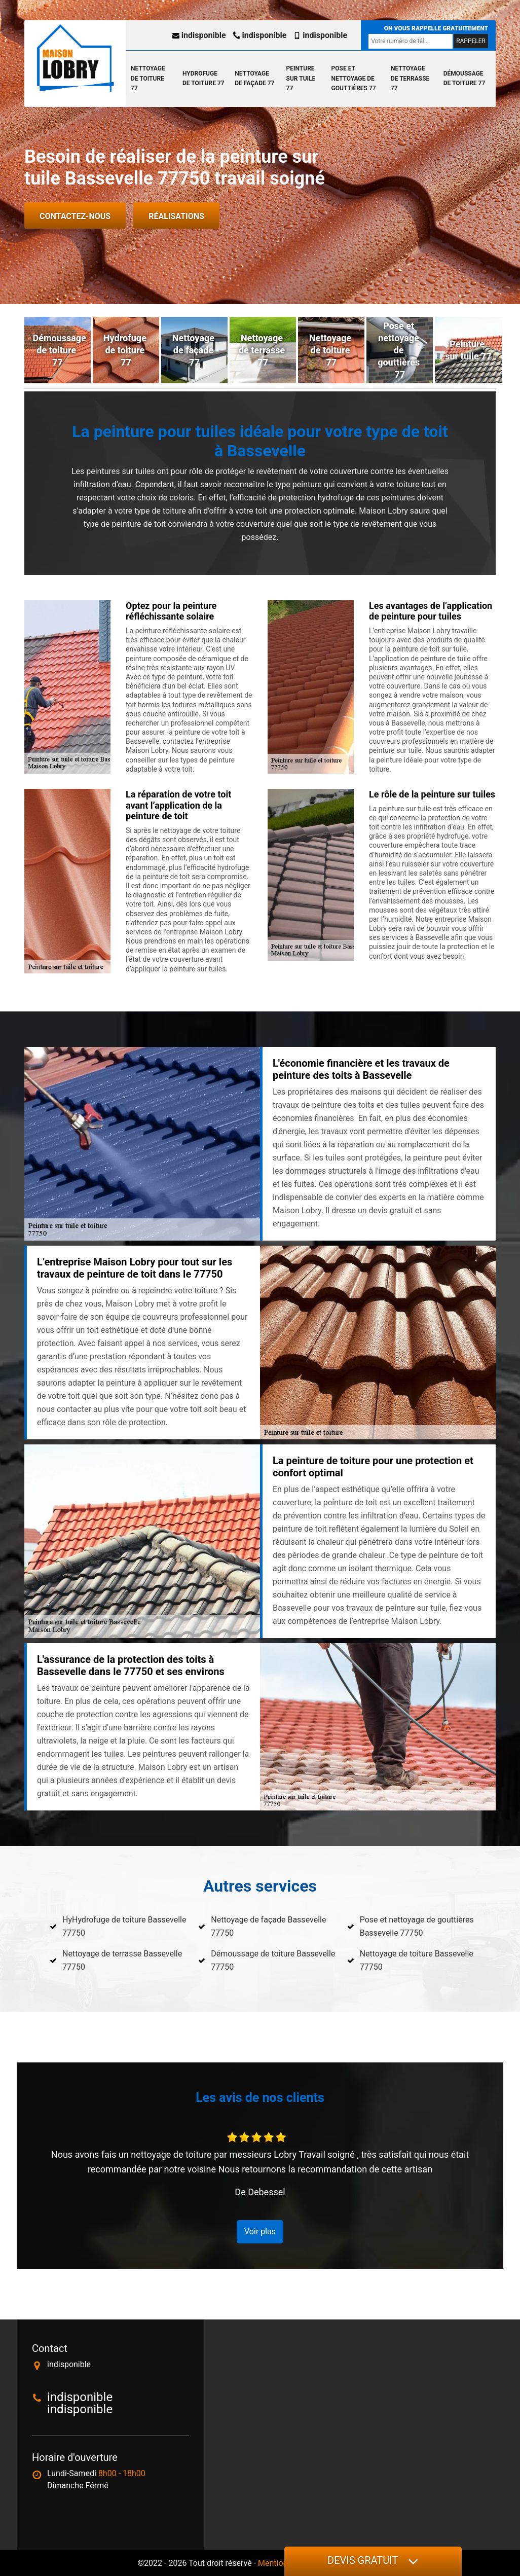  What do you see at coordinates (464, 78) in the screenshot?
I see `Démoussage de toiture 77` at bounding box center [464, 78].